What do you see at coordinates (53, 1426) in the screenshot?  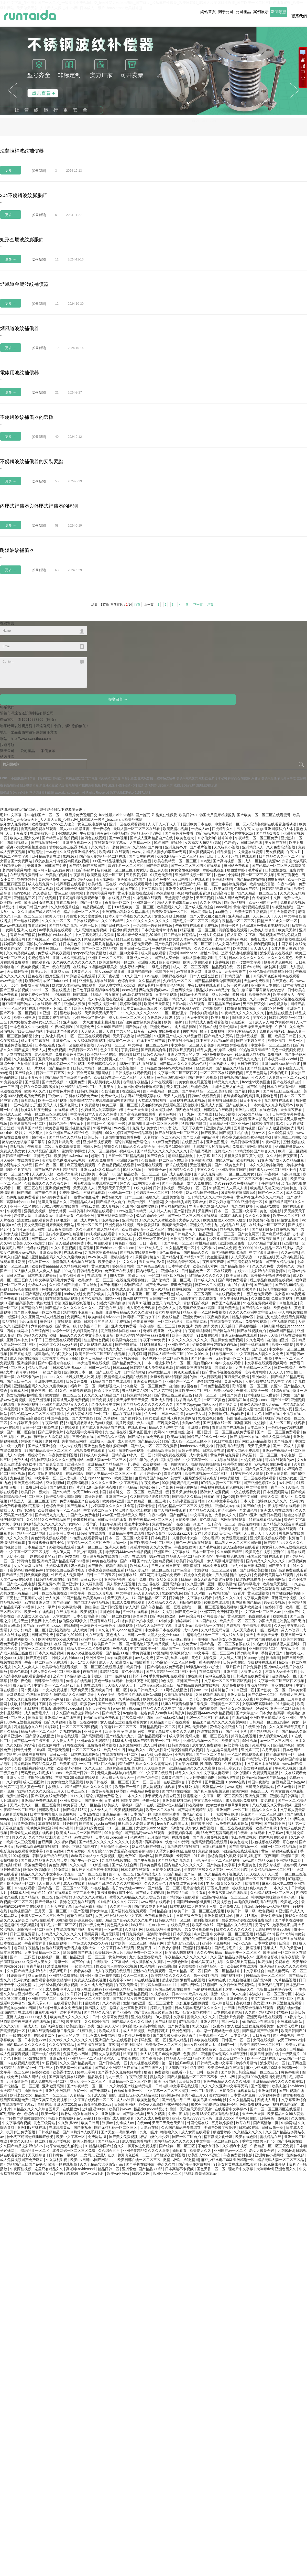 I see `午夜激情影视` at bounding box center [53, 1426].